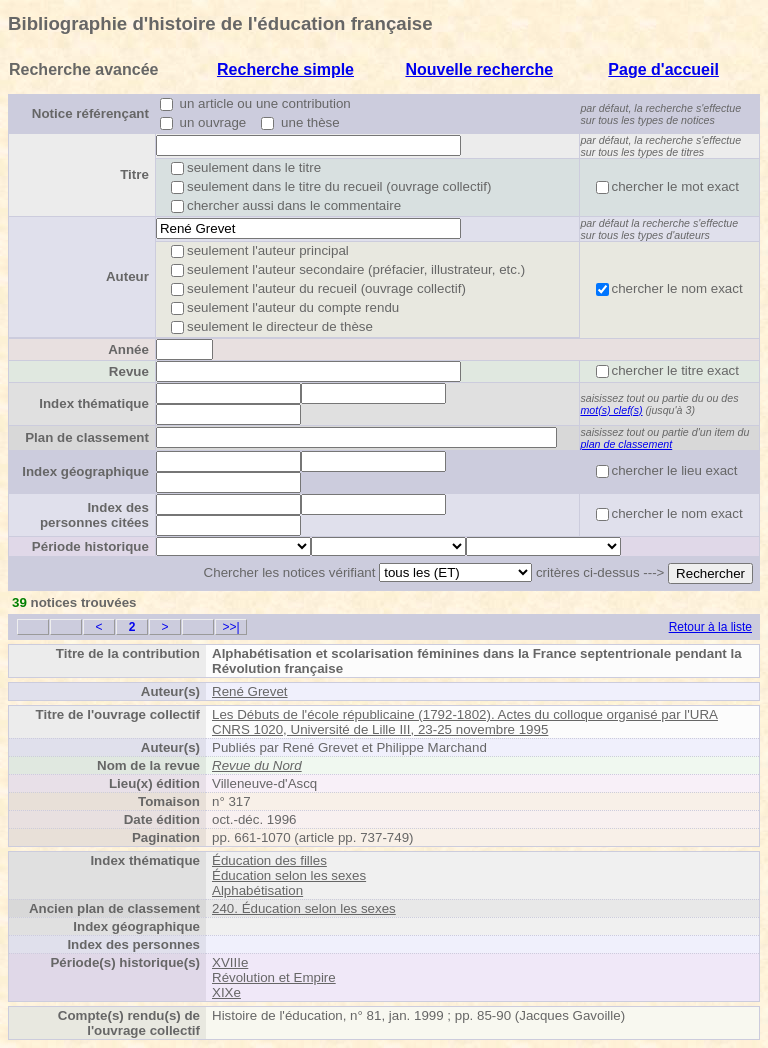 The image size is (768, 1048). What do you see at coordinates (87, 437) in the screenshot?
I see `Plan de classement` at bounding box center [87, 437].